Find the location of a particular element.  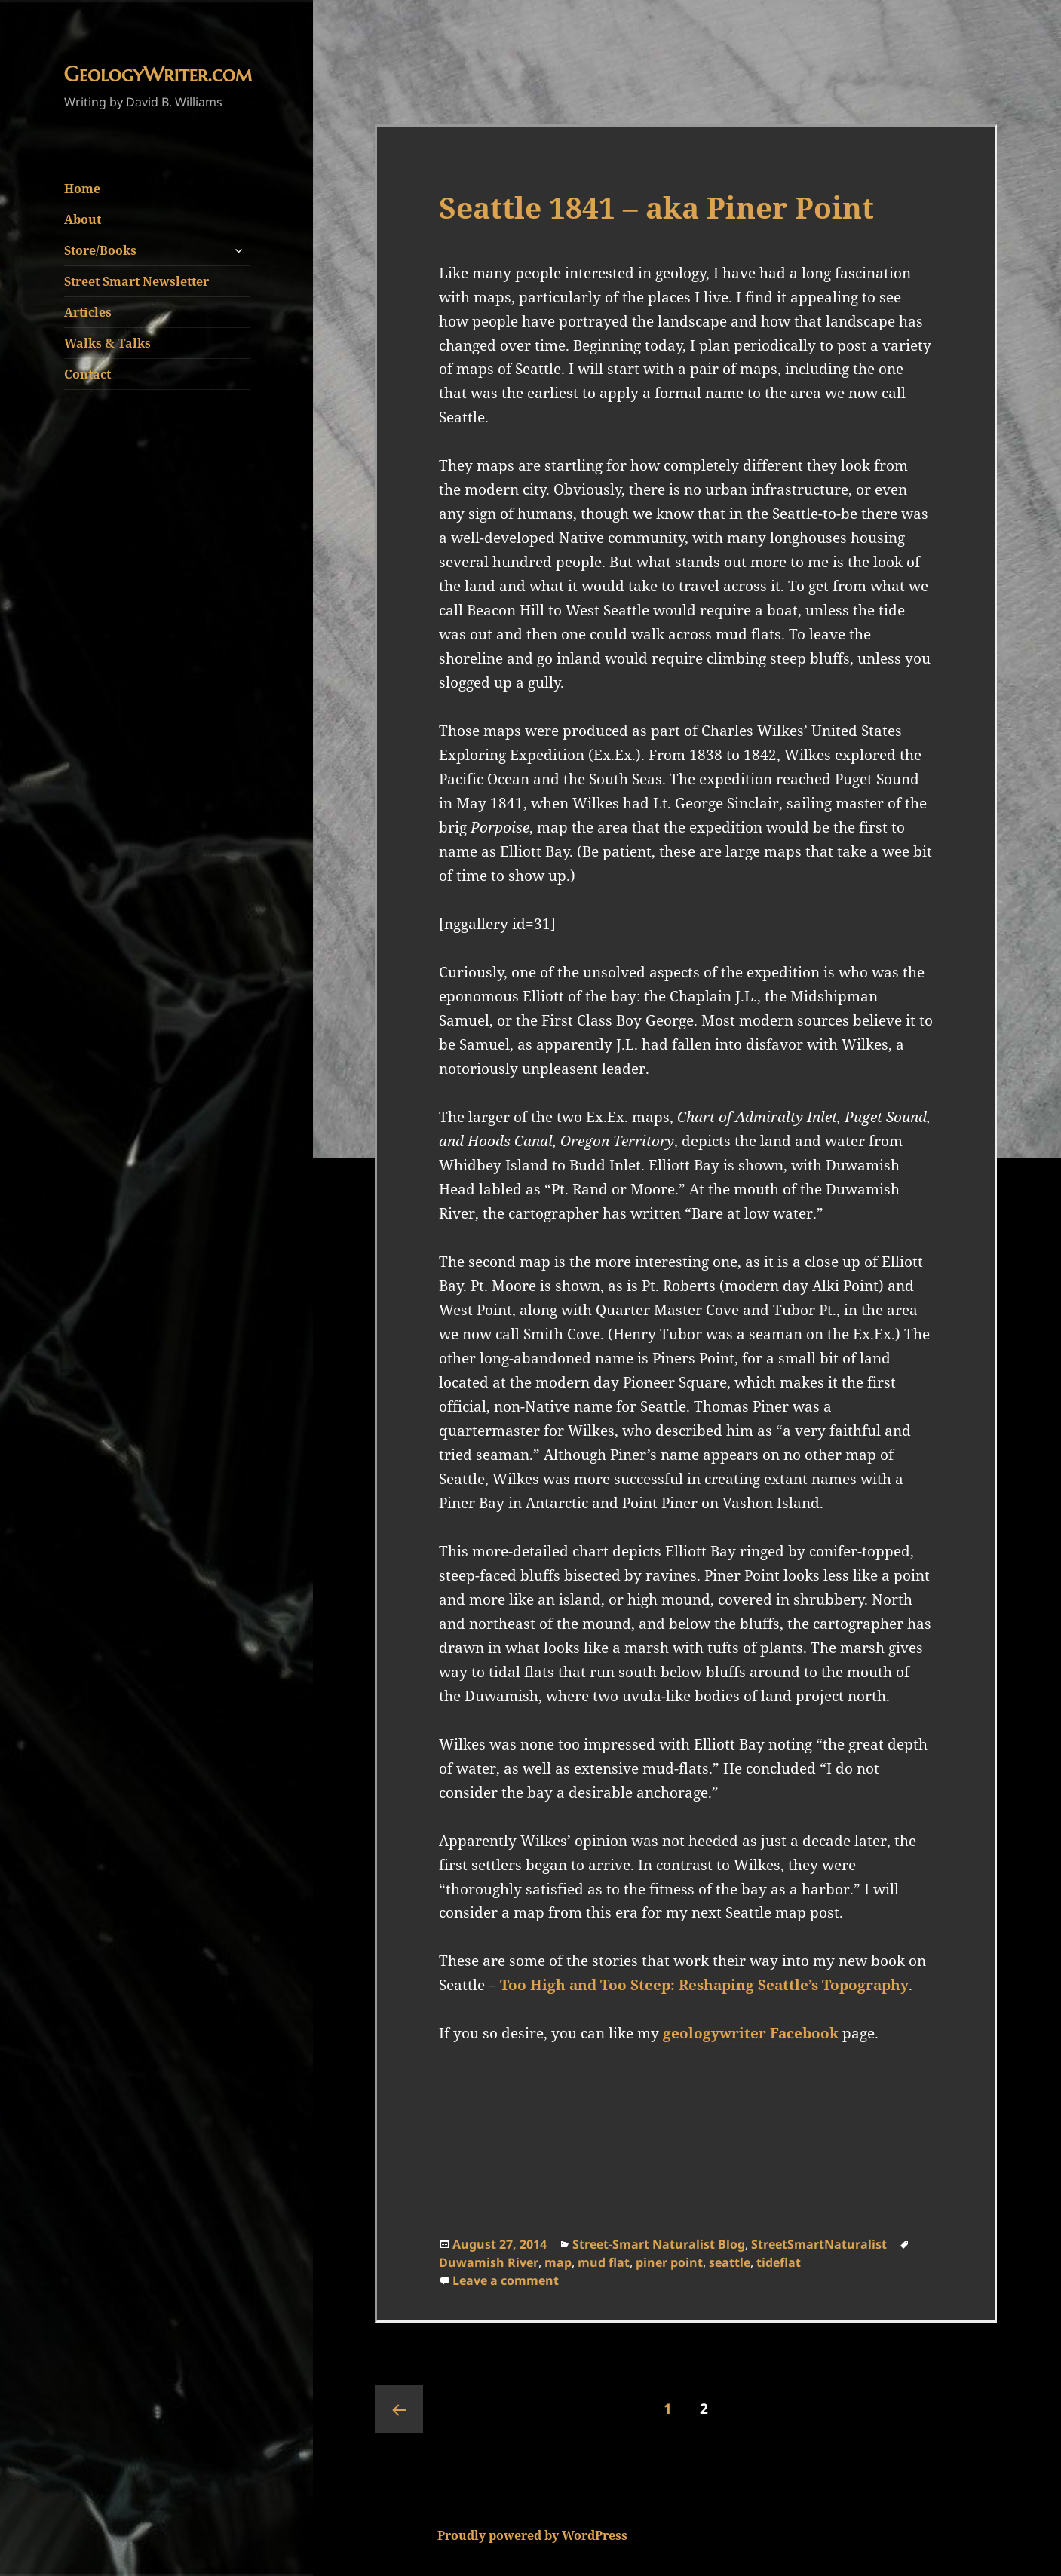

geologywriter Facebook is located at coordinates (751, 2033).